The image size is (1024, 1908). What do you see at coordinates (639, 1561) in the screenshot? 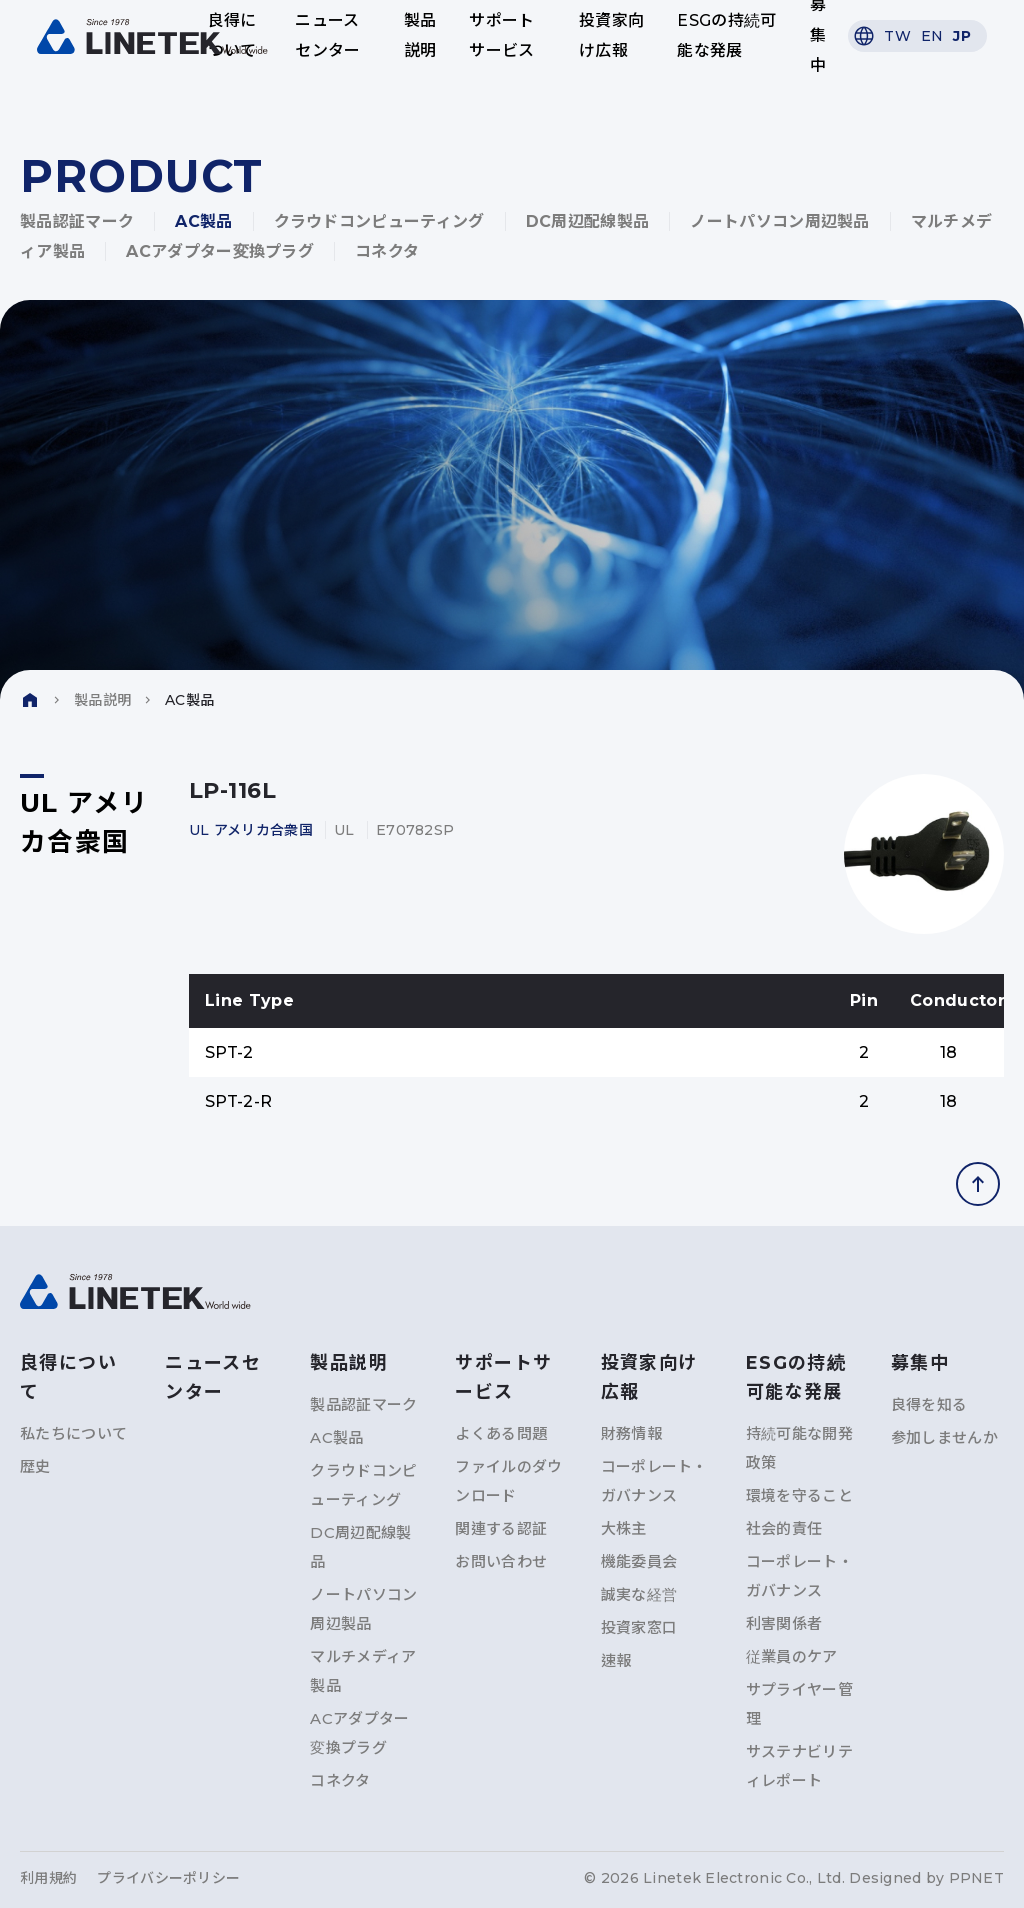
I see `機能委員会` at bounding box center [639, 1561].